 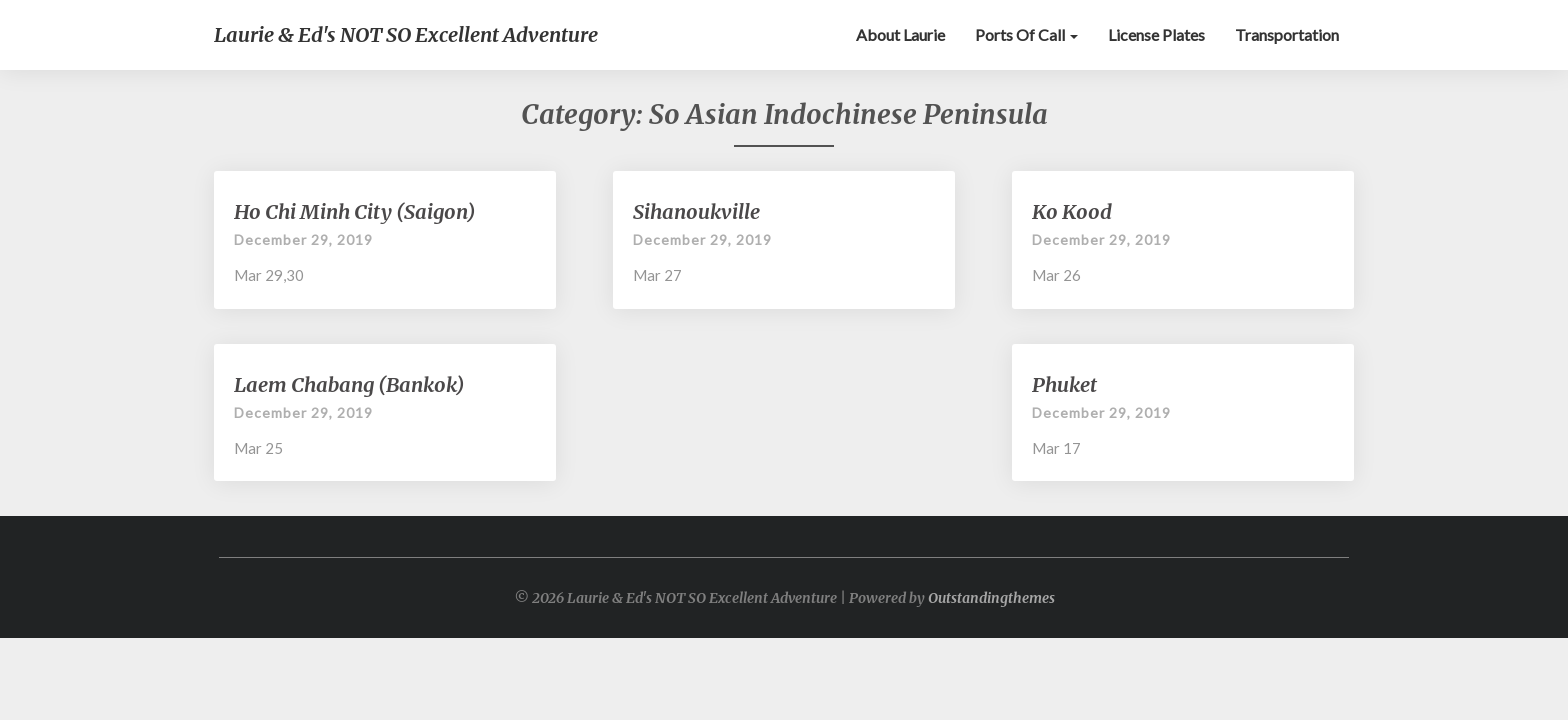 What do you see at coordinates (1287, 34) in the screenshot?
I see `Transportation` at bounding box center [1287, 34].